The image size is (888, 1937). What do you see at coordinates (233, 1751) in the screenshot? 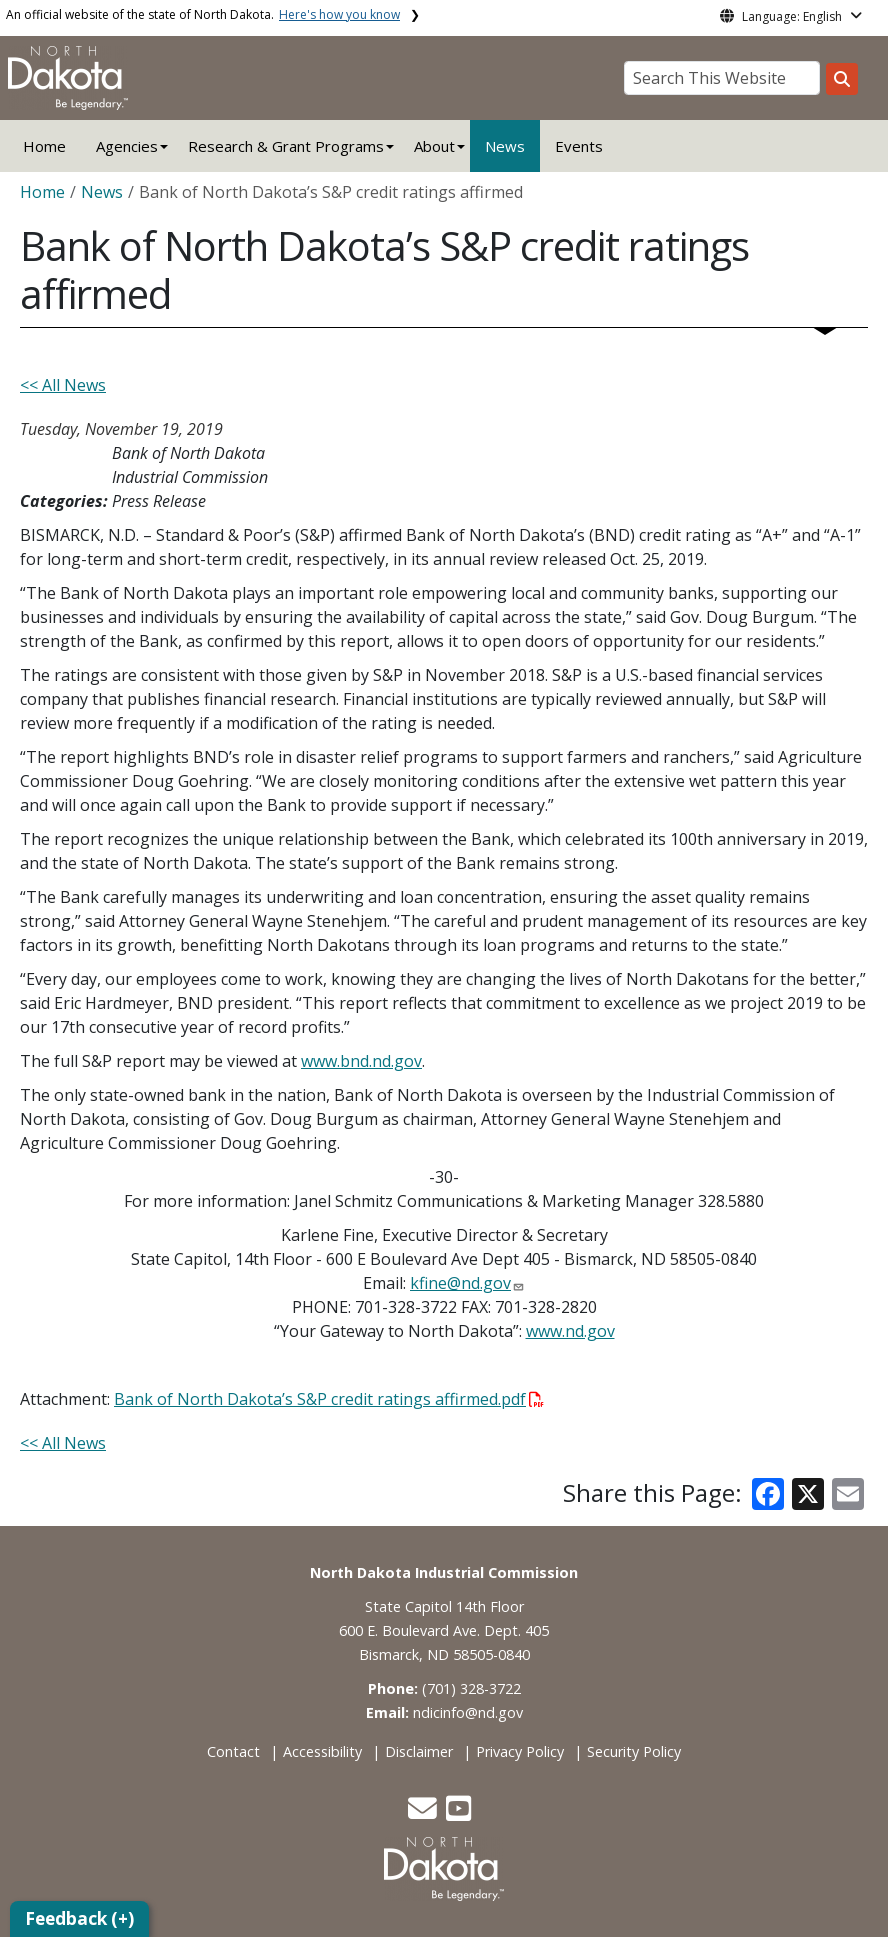
I see `Contact` at bounding box center [233, 1751].